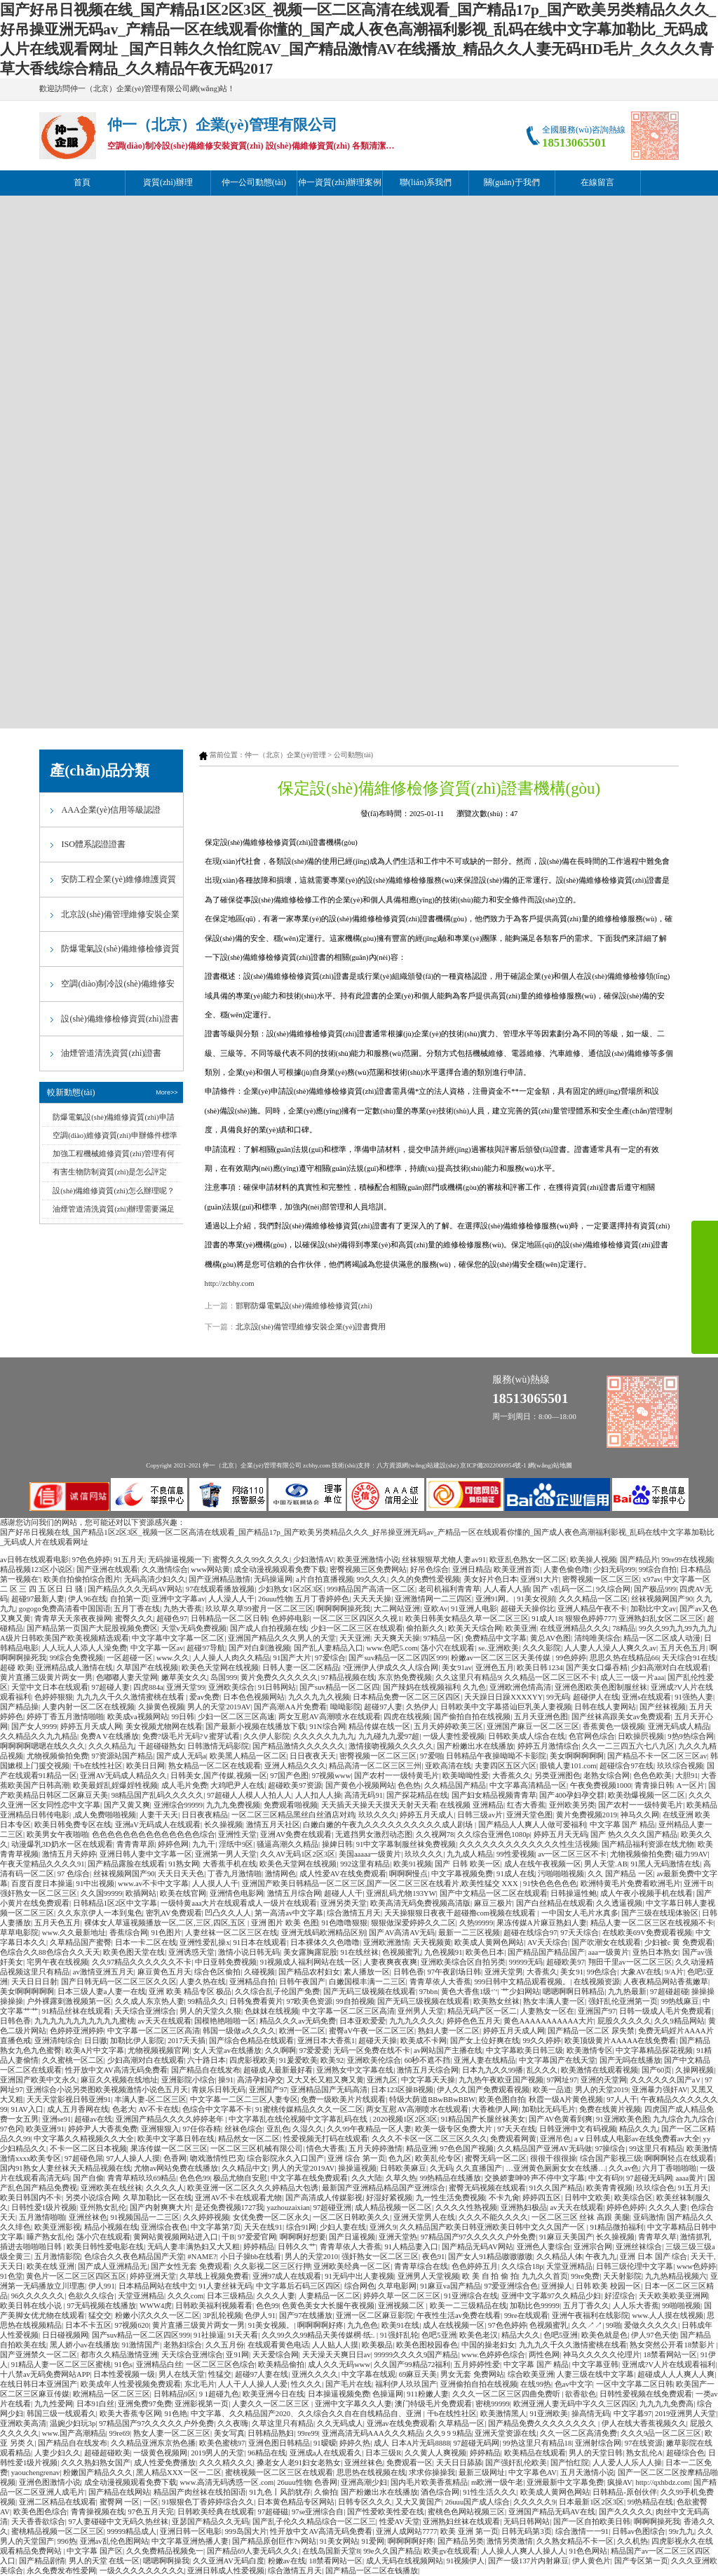 This screenshot has width=718, height=2576. Describe the element at coordinates (190, 2266) in the screenshot. I see `国产女性无套 免费观看` at that location.